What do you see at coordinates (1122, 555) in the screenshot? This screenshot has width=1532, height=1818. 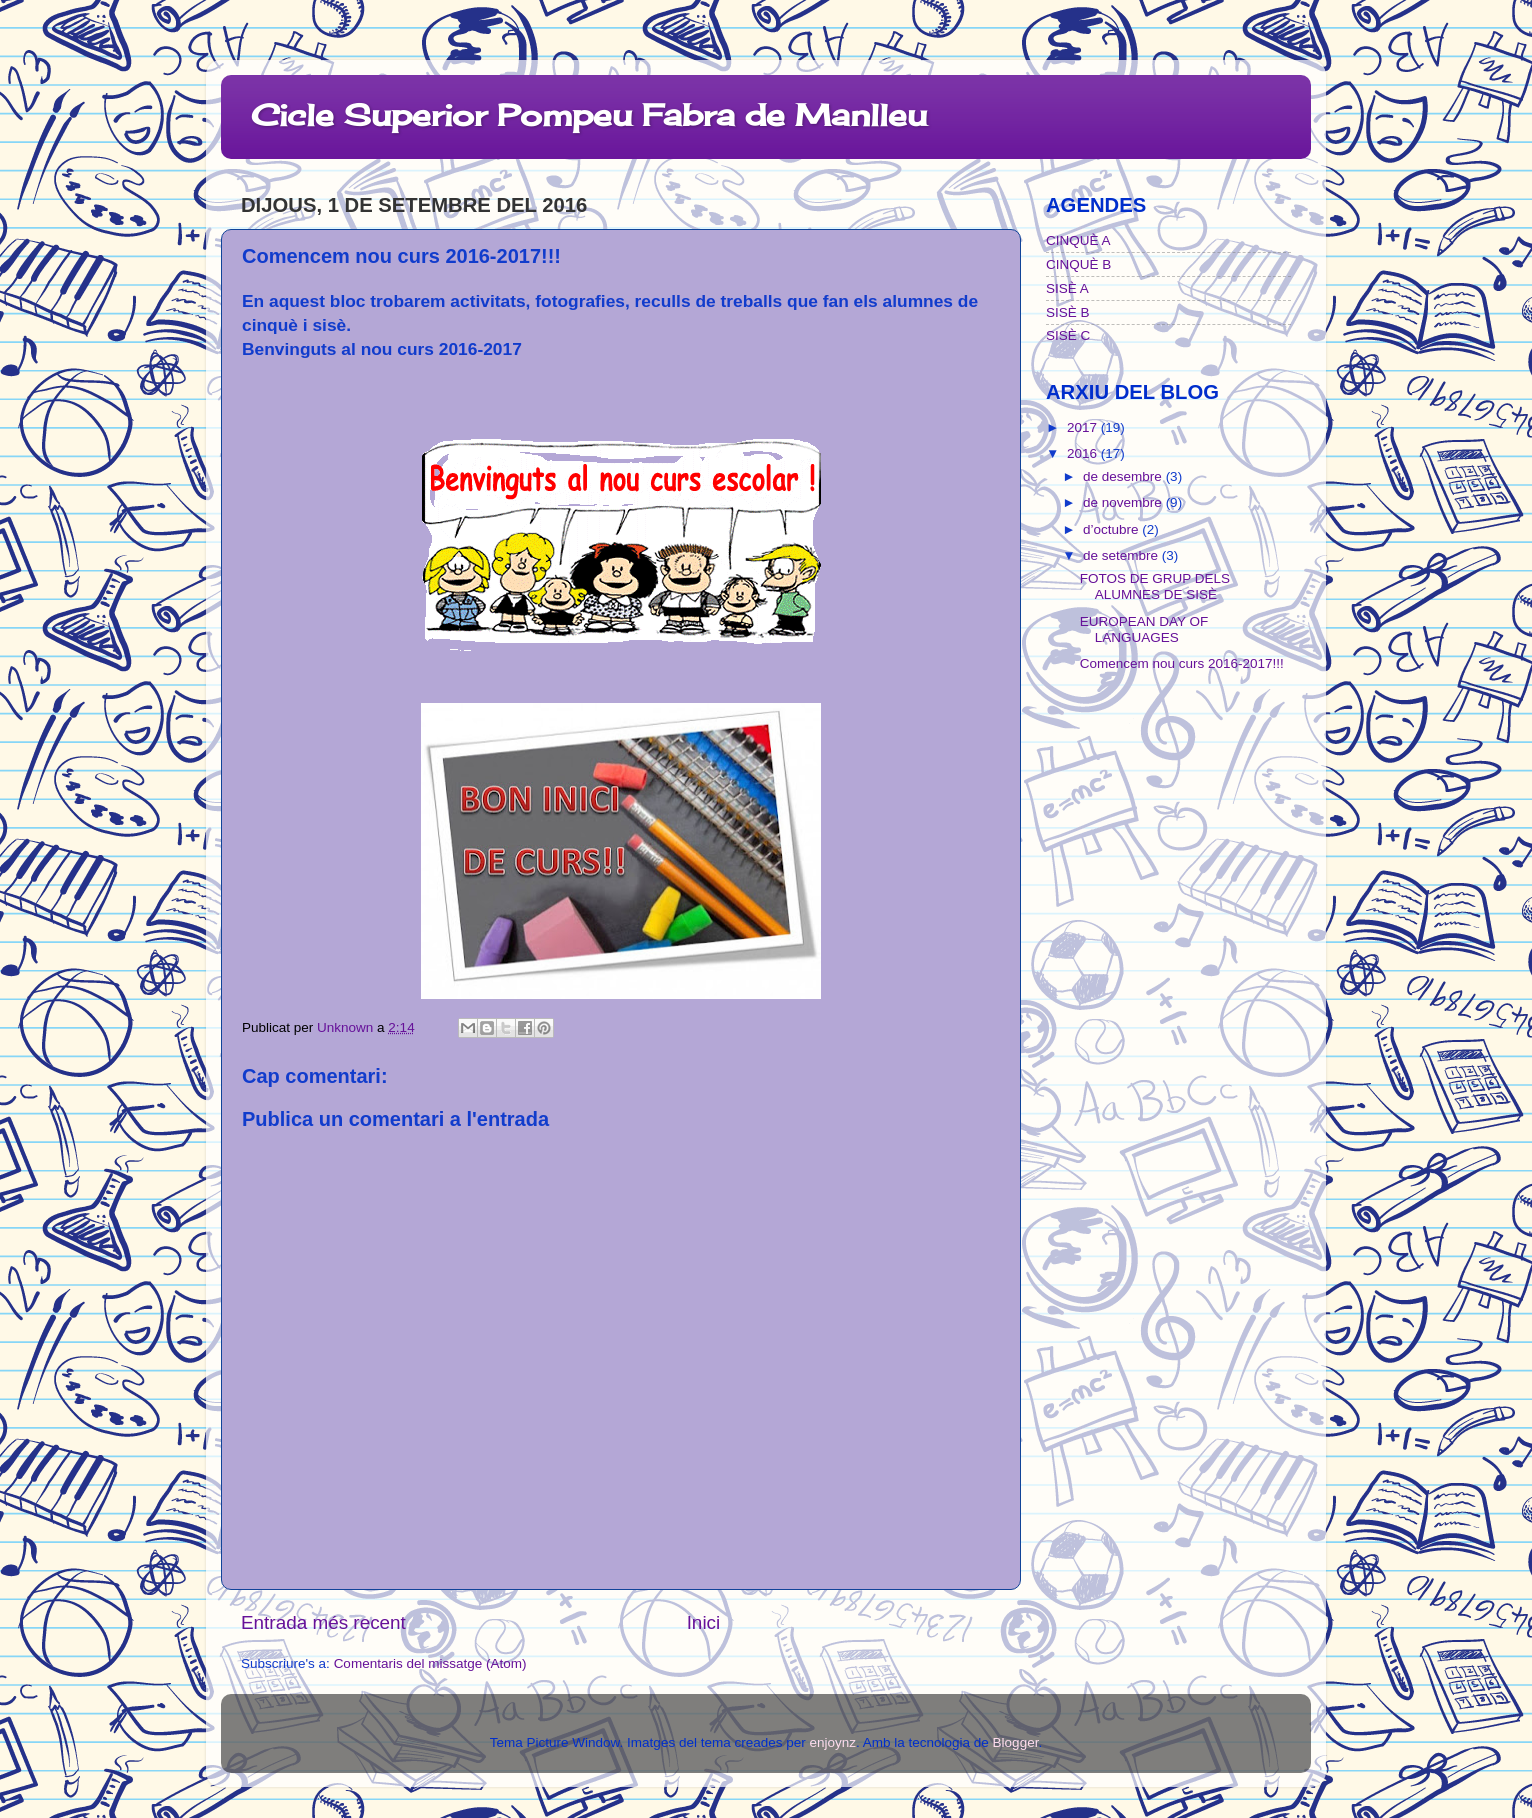 I see `de setembre` at bounding box center [1122, 555].